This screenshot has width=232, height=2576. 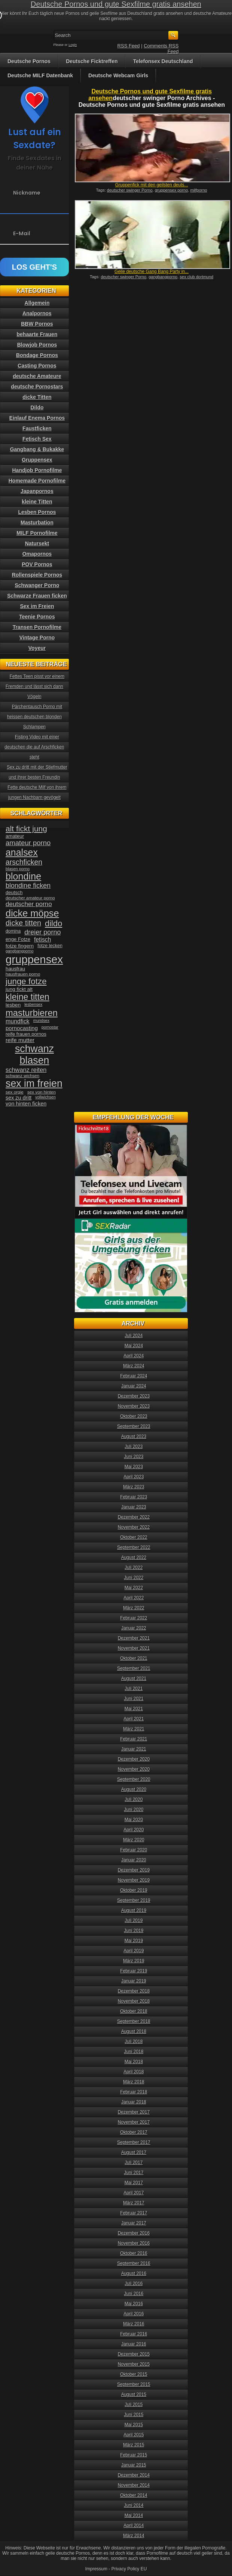 What do you see at coordinates (133, 1809) in the screenshot?
I see `Juni 2020` at bounding box center [133, 1809].